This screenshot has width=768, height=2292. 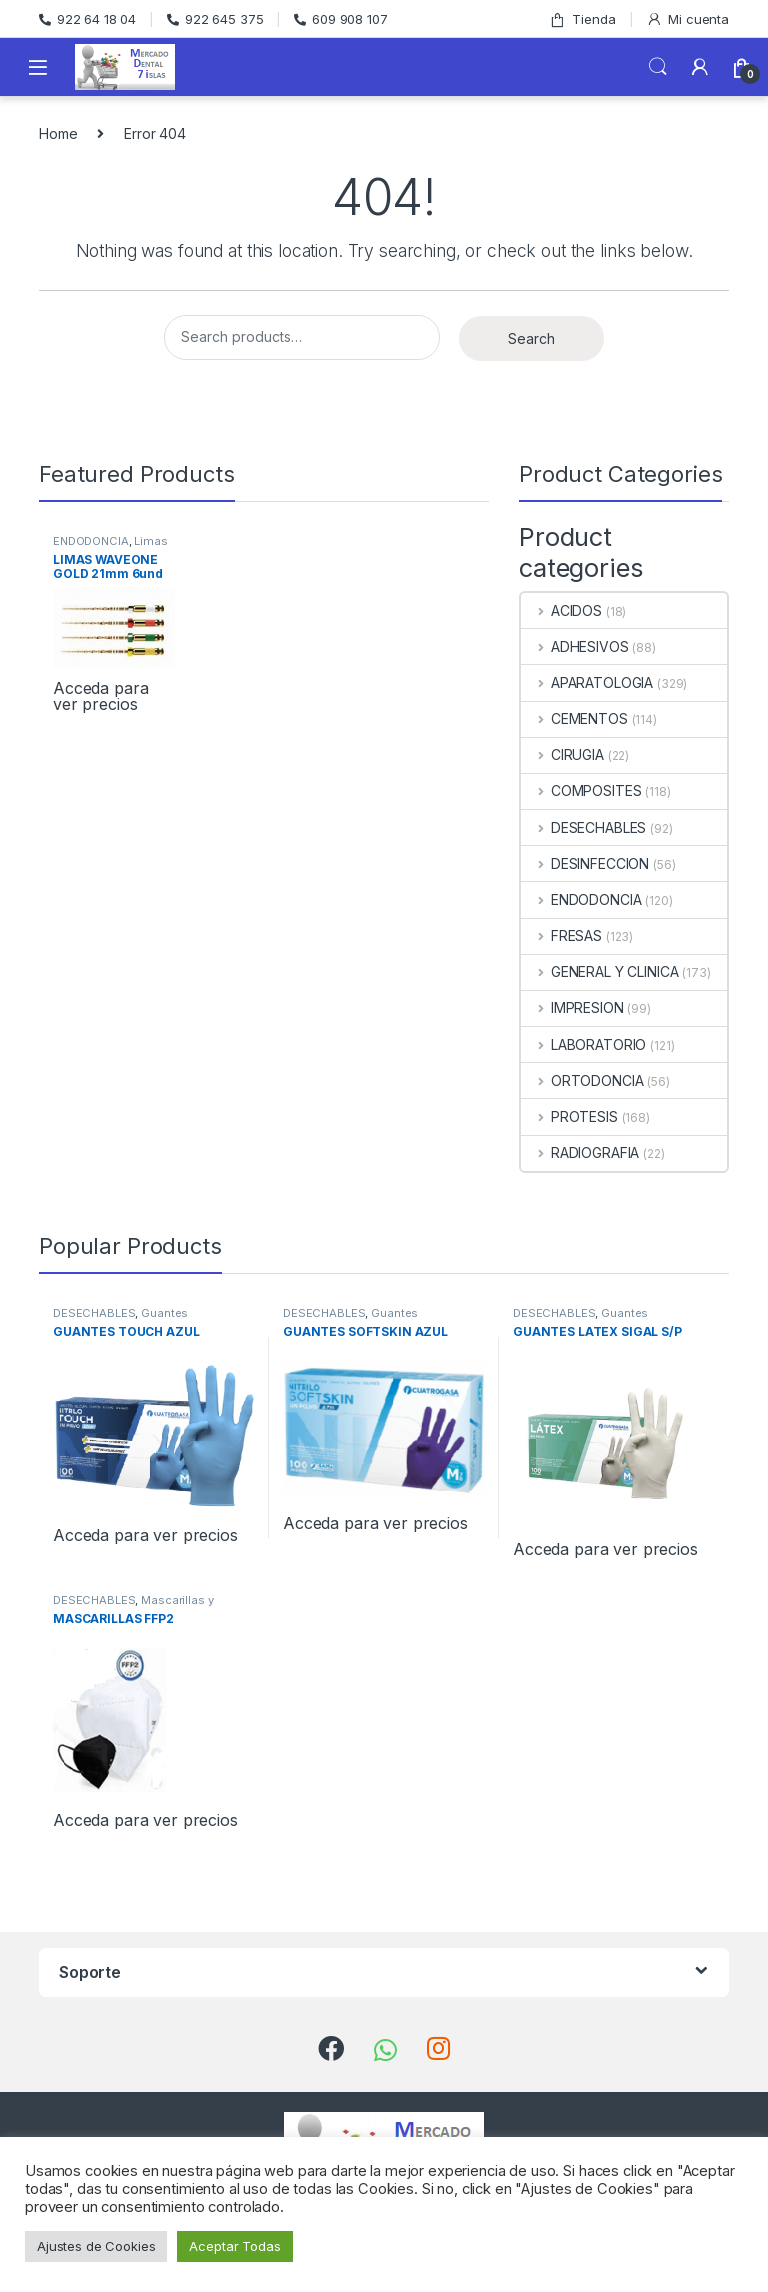 I want to click on ORTODONCIA, so click(x=582, y=1080).